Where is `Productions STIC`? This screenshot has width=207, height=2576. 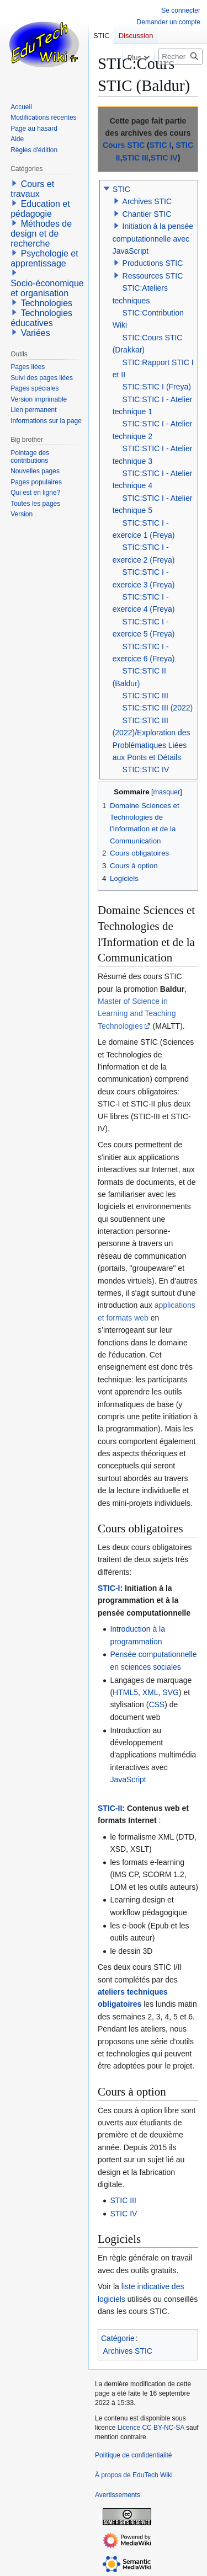
Productions STIC is located at coordinates (153, 263).